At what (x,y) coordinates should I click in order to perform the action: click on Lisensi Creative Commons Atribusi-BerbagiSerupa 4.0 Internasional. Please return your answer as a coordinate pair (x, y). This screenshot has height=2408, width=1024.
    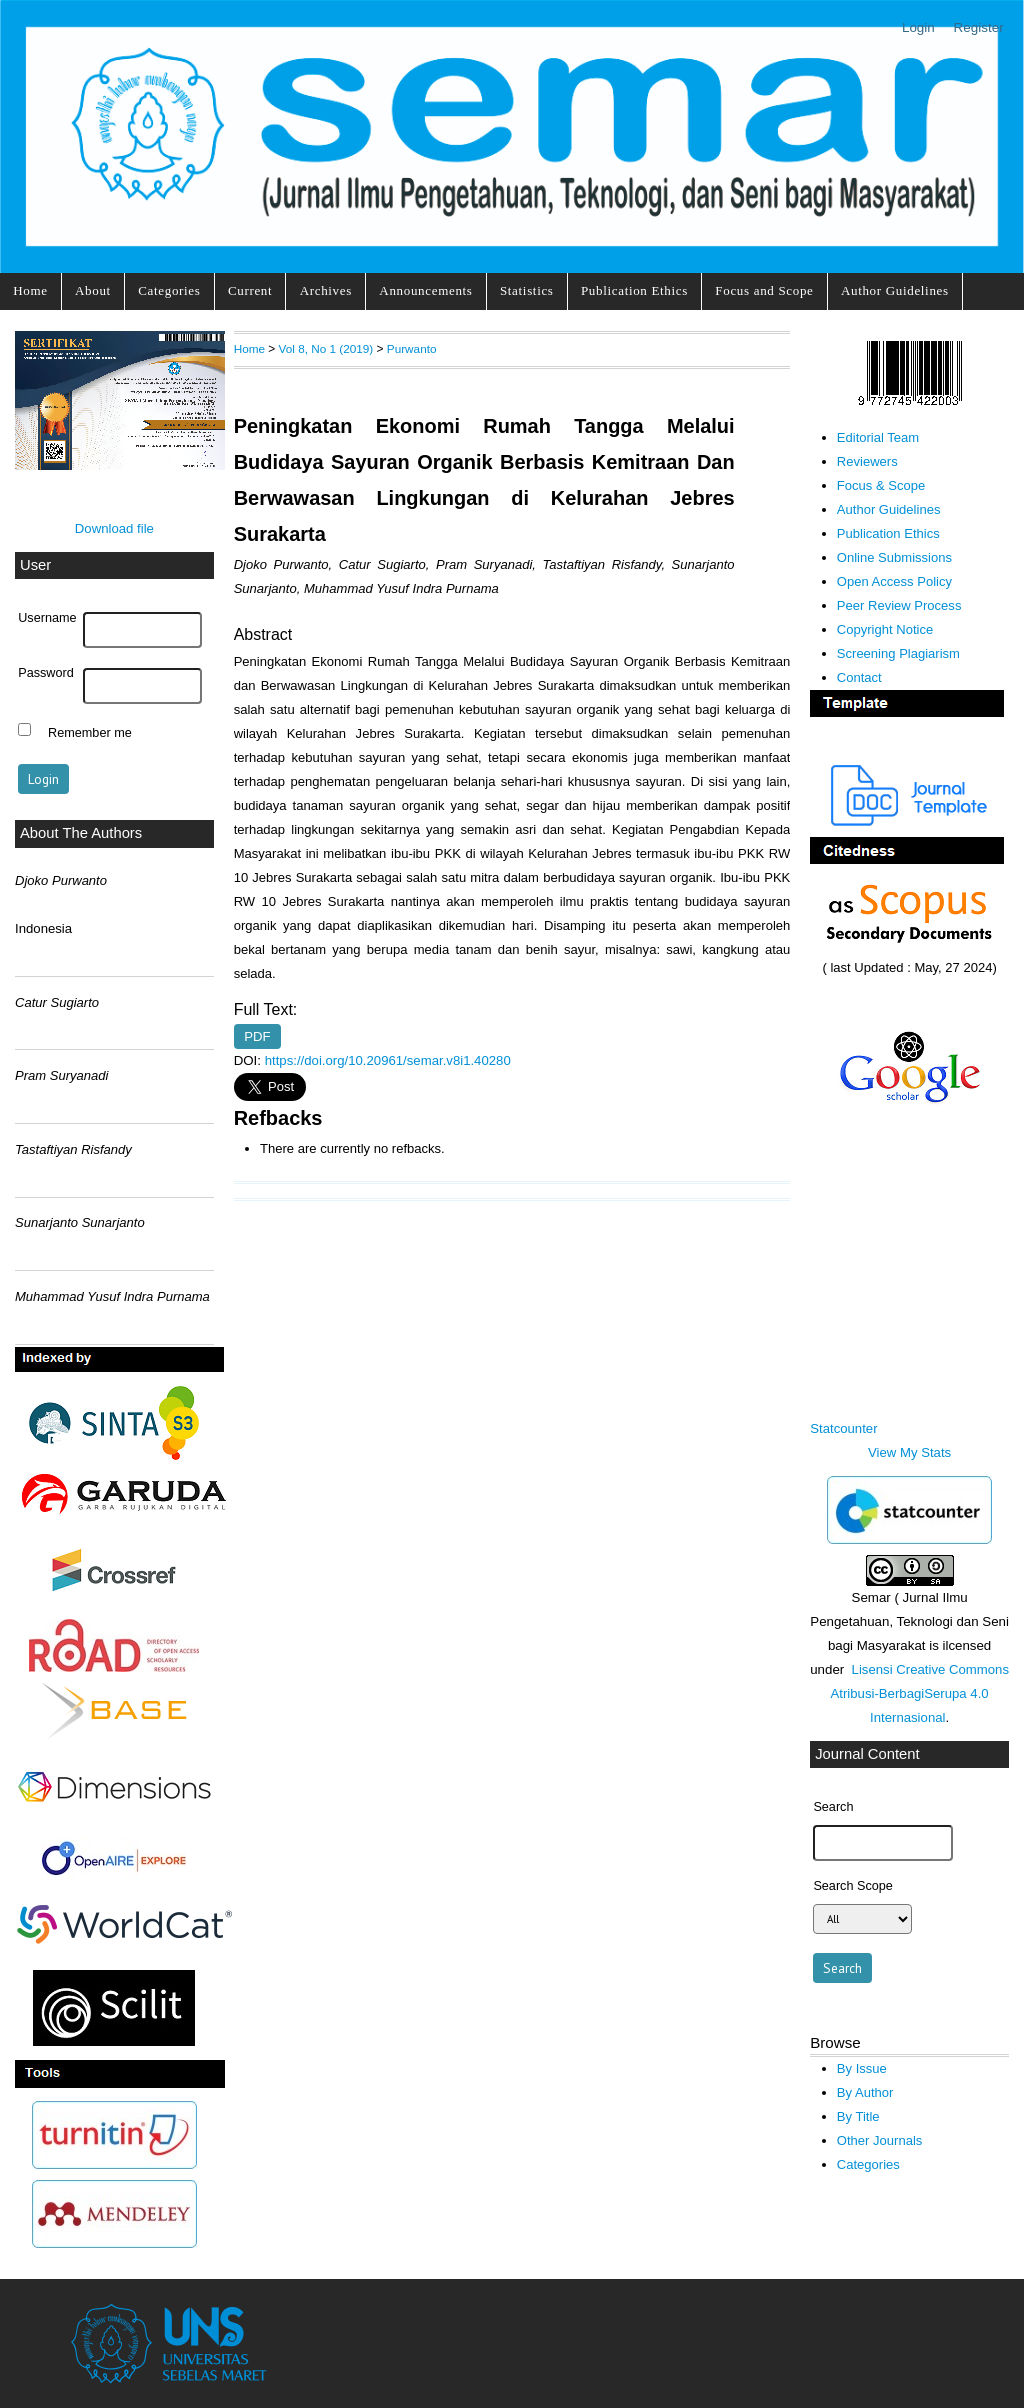
    Looking at the image, I should click on (920, 1693).